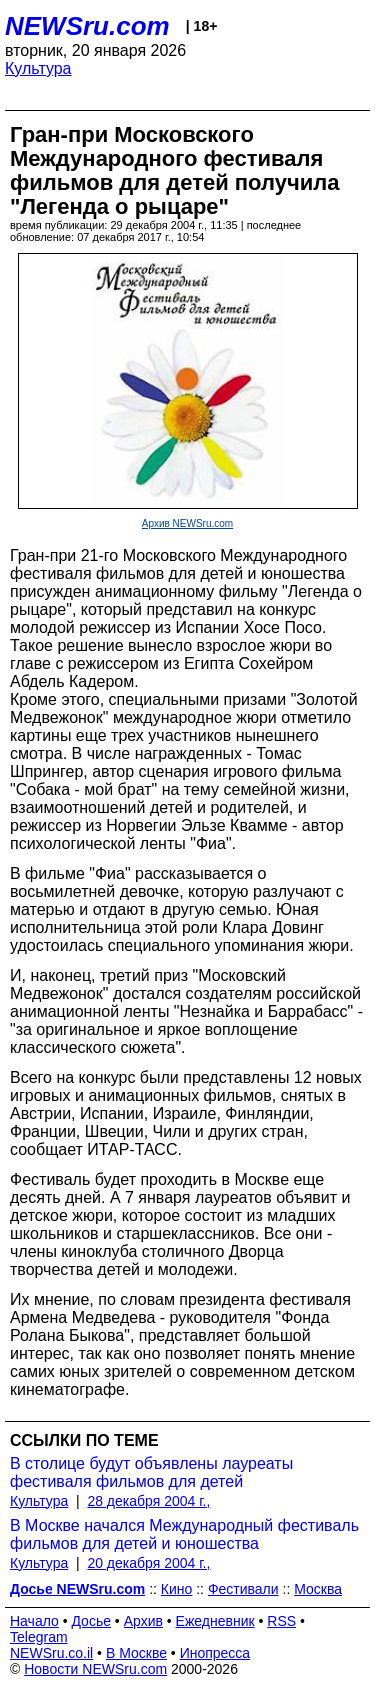 The height and width of the screenshot is (1692, 375). What do you see at coordinates (243, 1589) in the screenshot?
I see `Фестивали` at bounding box center [243, 1589].